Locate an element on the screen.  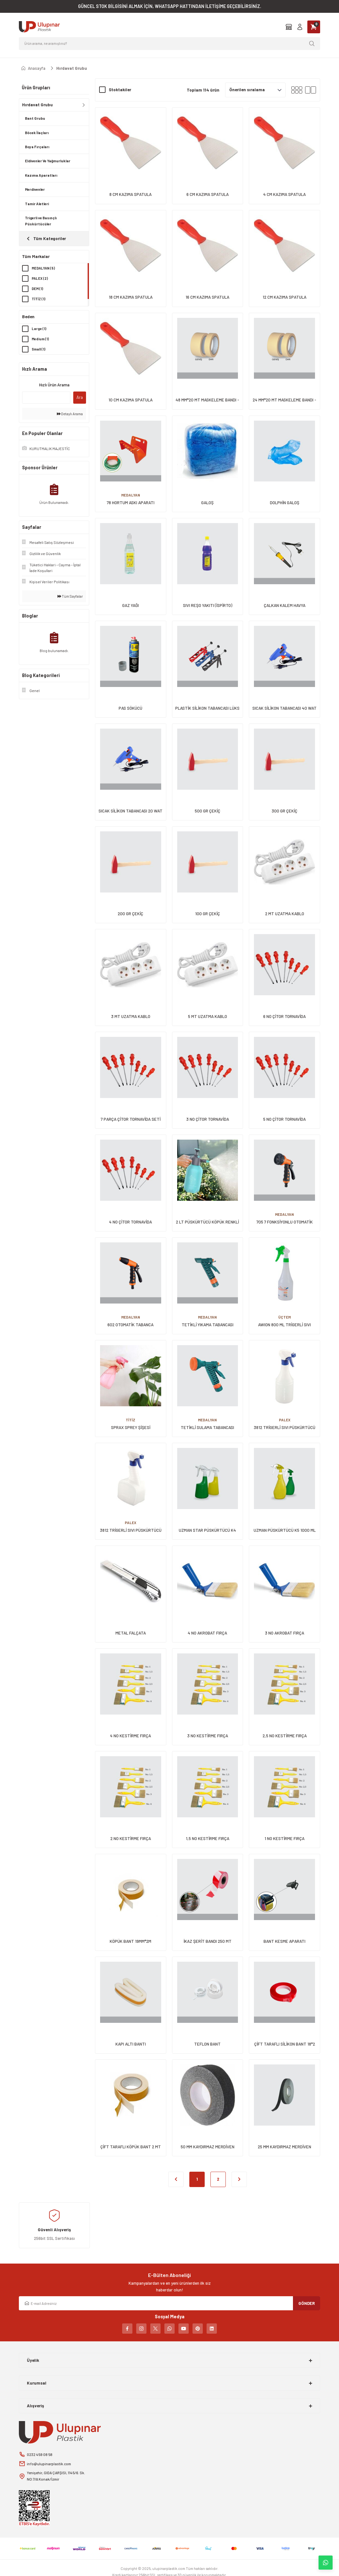
500 GR ÇEKİÇ is located at coordinates (207, 810).